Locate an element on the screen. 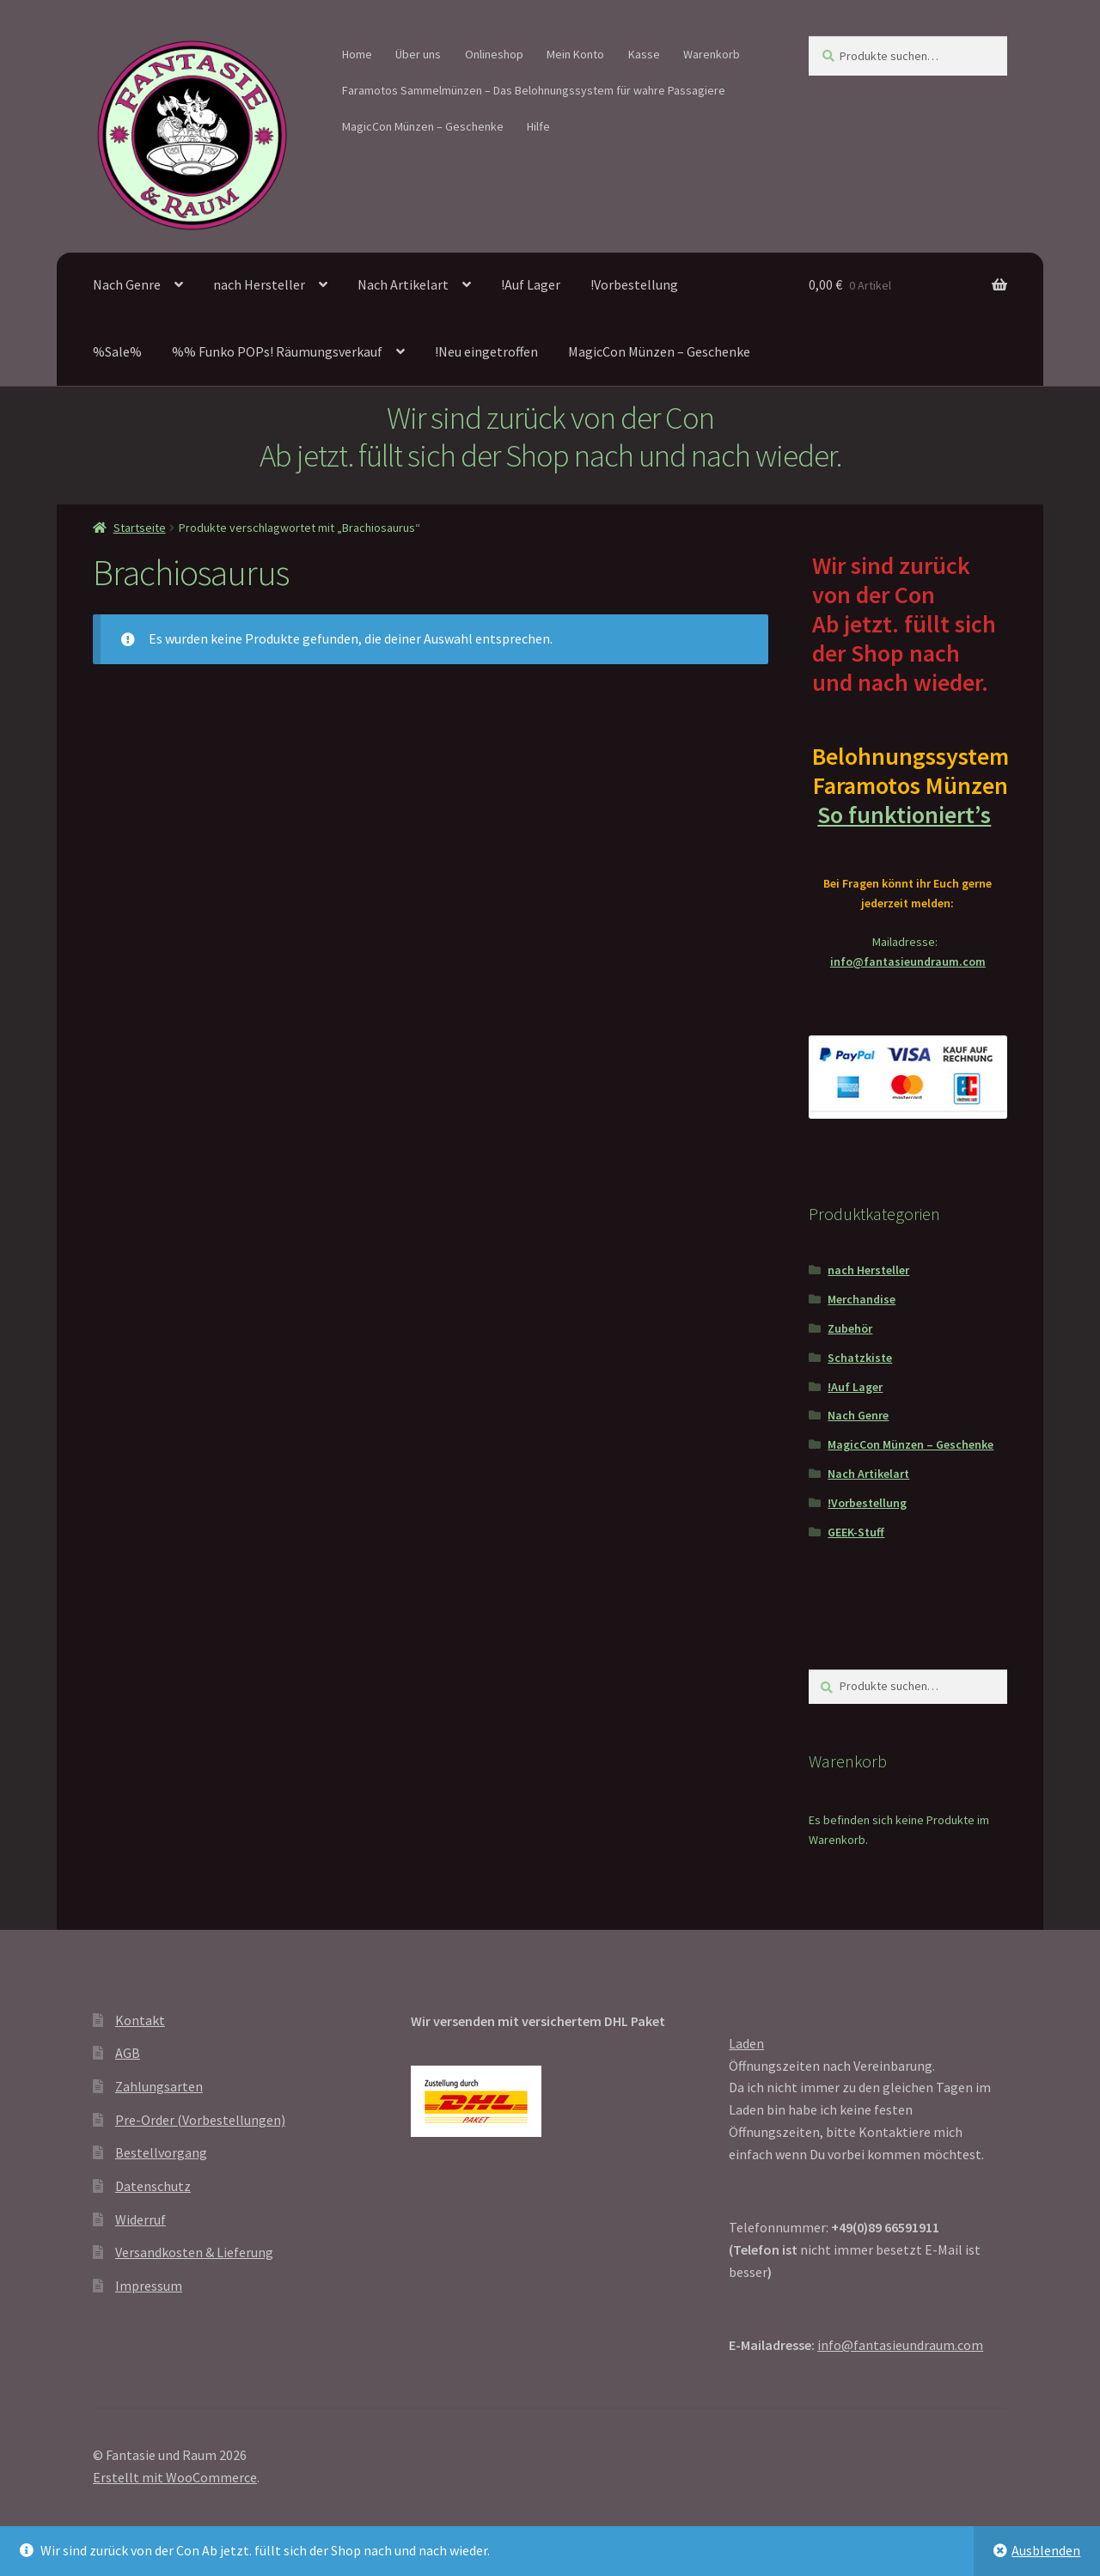  Widerruf is located at coordinates (140, 2219).